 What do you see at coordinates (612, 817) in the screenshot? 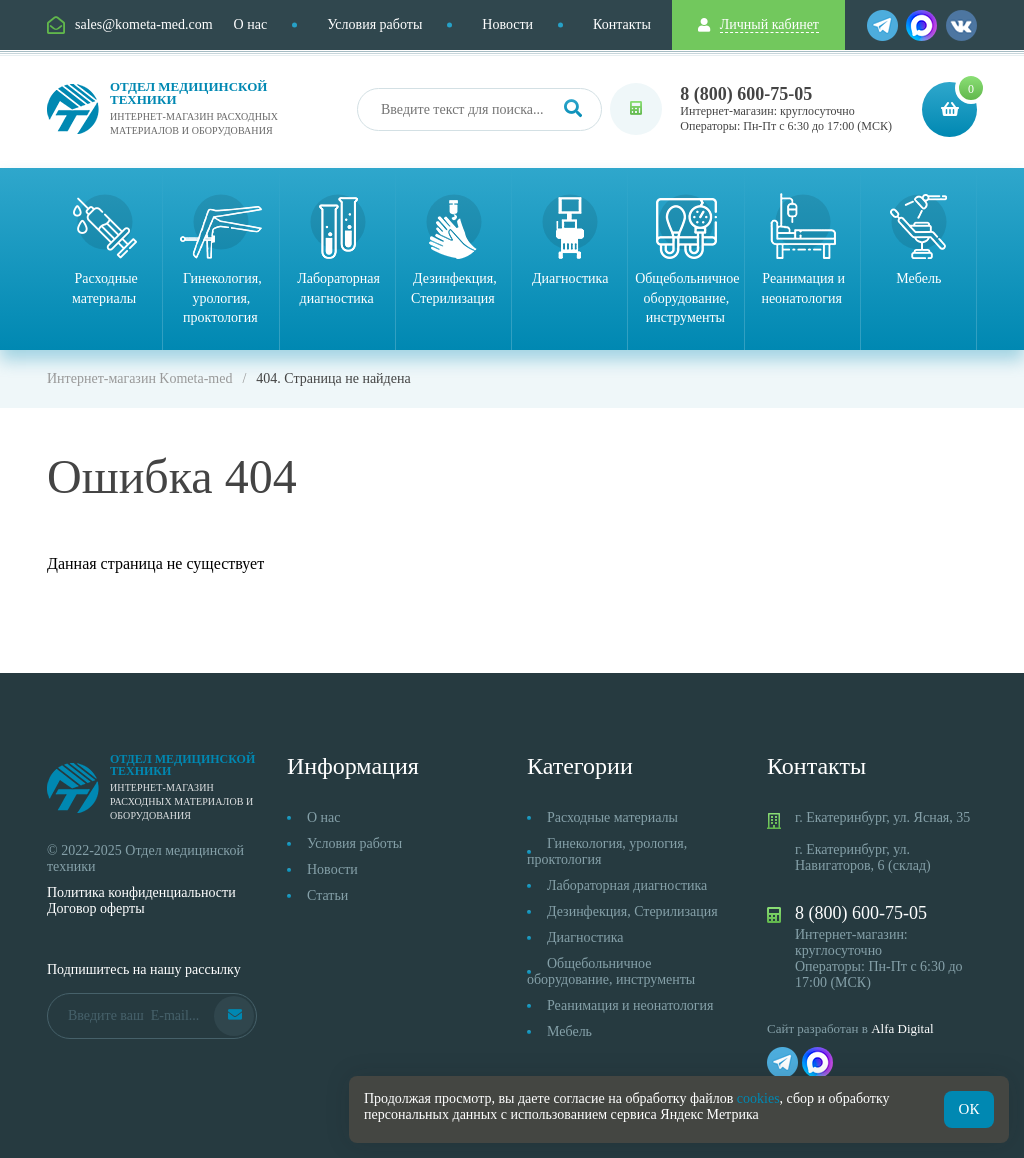
I see `Расходные материалы` at bounding box center [612, 817].